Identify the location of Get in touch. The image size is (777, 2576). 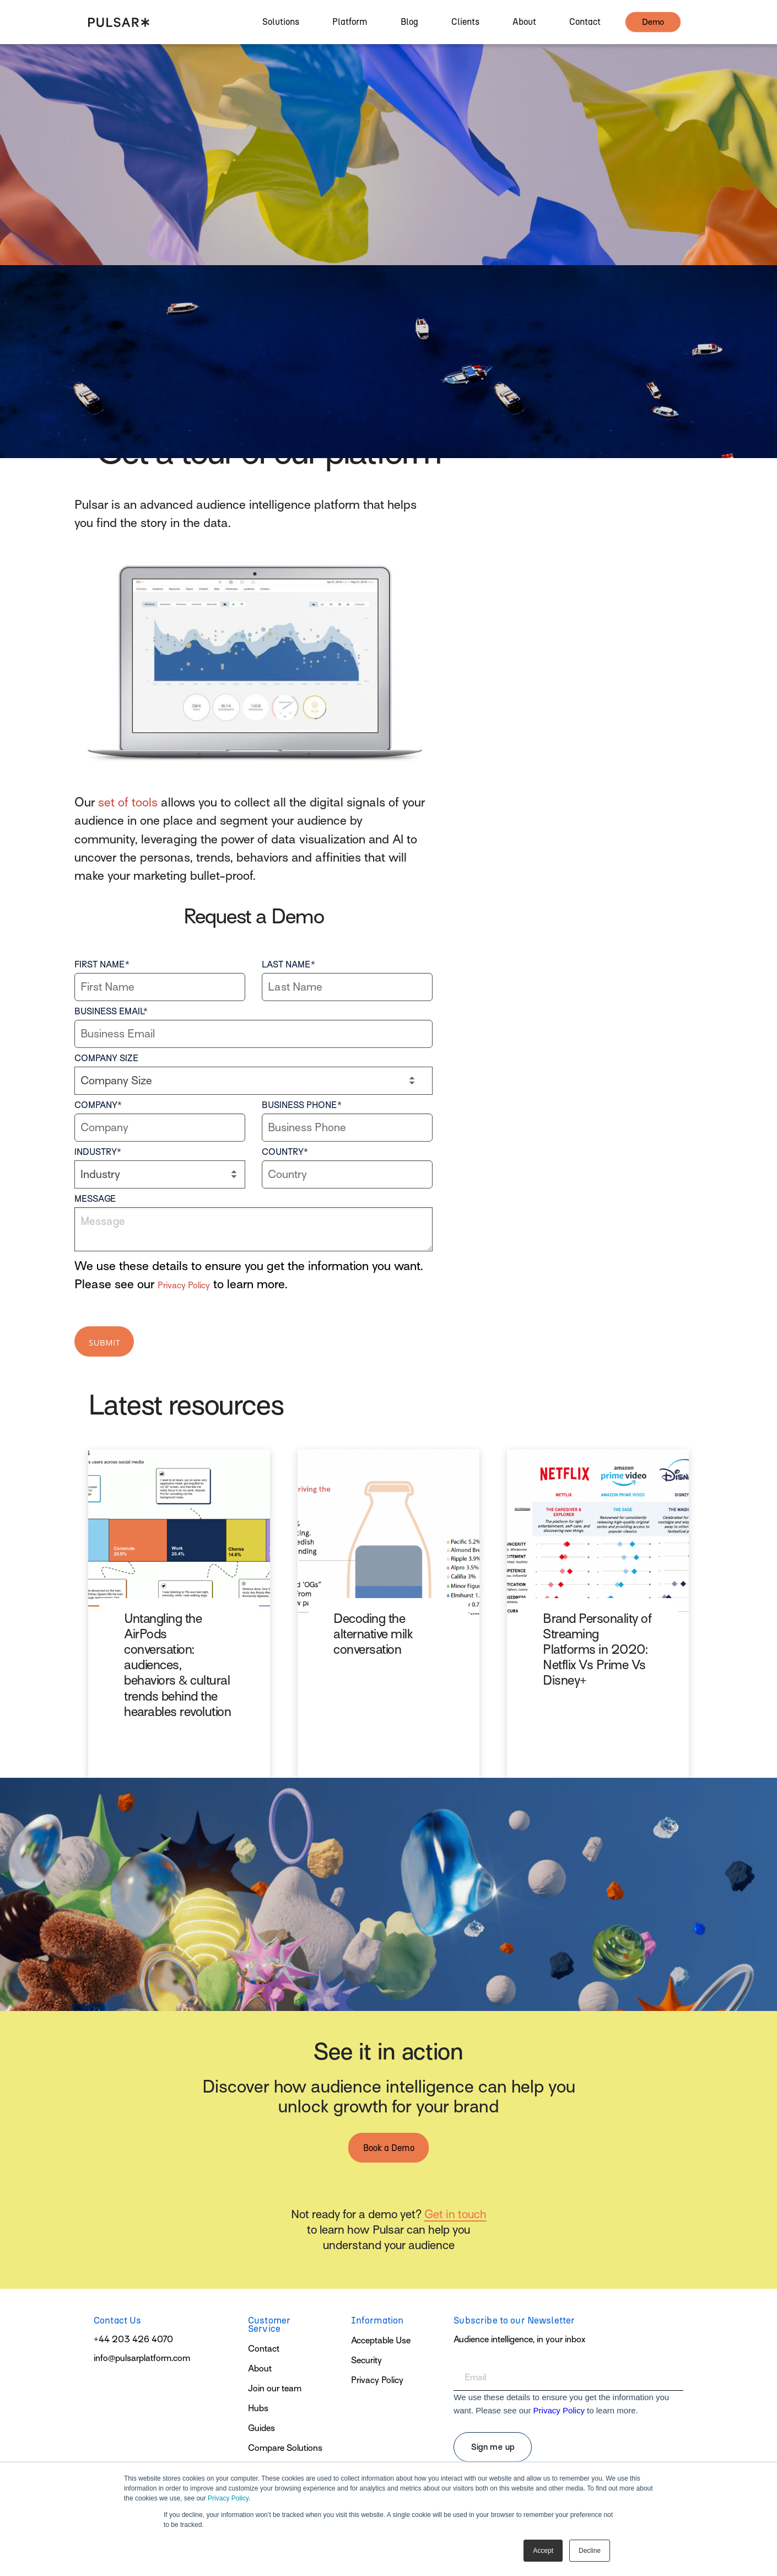
(455, 2214).